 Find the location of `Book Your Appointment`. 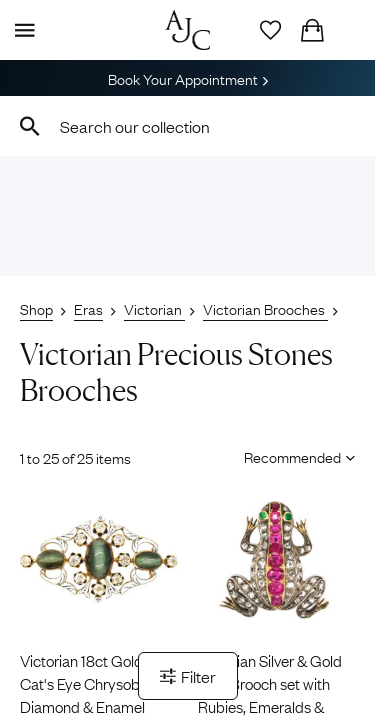

Book Your Appointment is located at coordinates (188, 78).